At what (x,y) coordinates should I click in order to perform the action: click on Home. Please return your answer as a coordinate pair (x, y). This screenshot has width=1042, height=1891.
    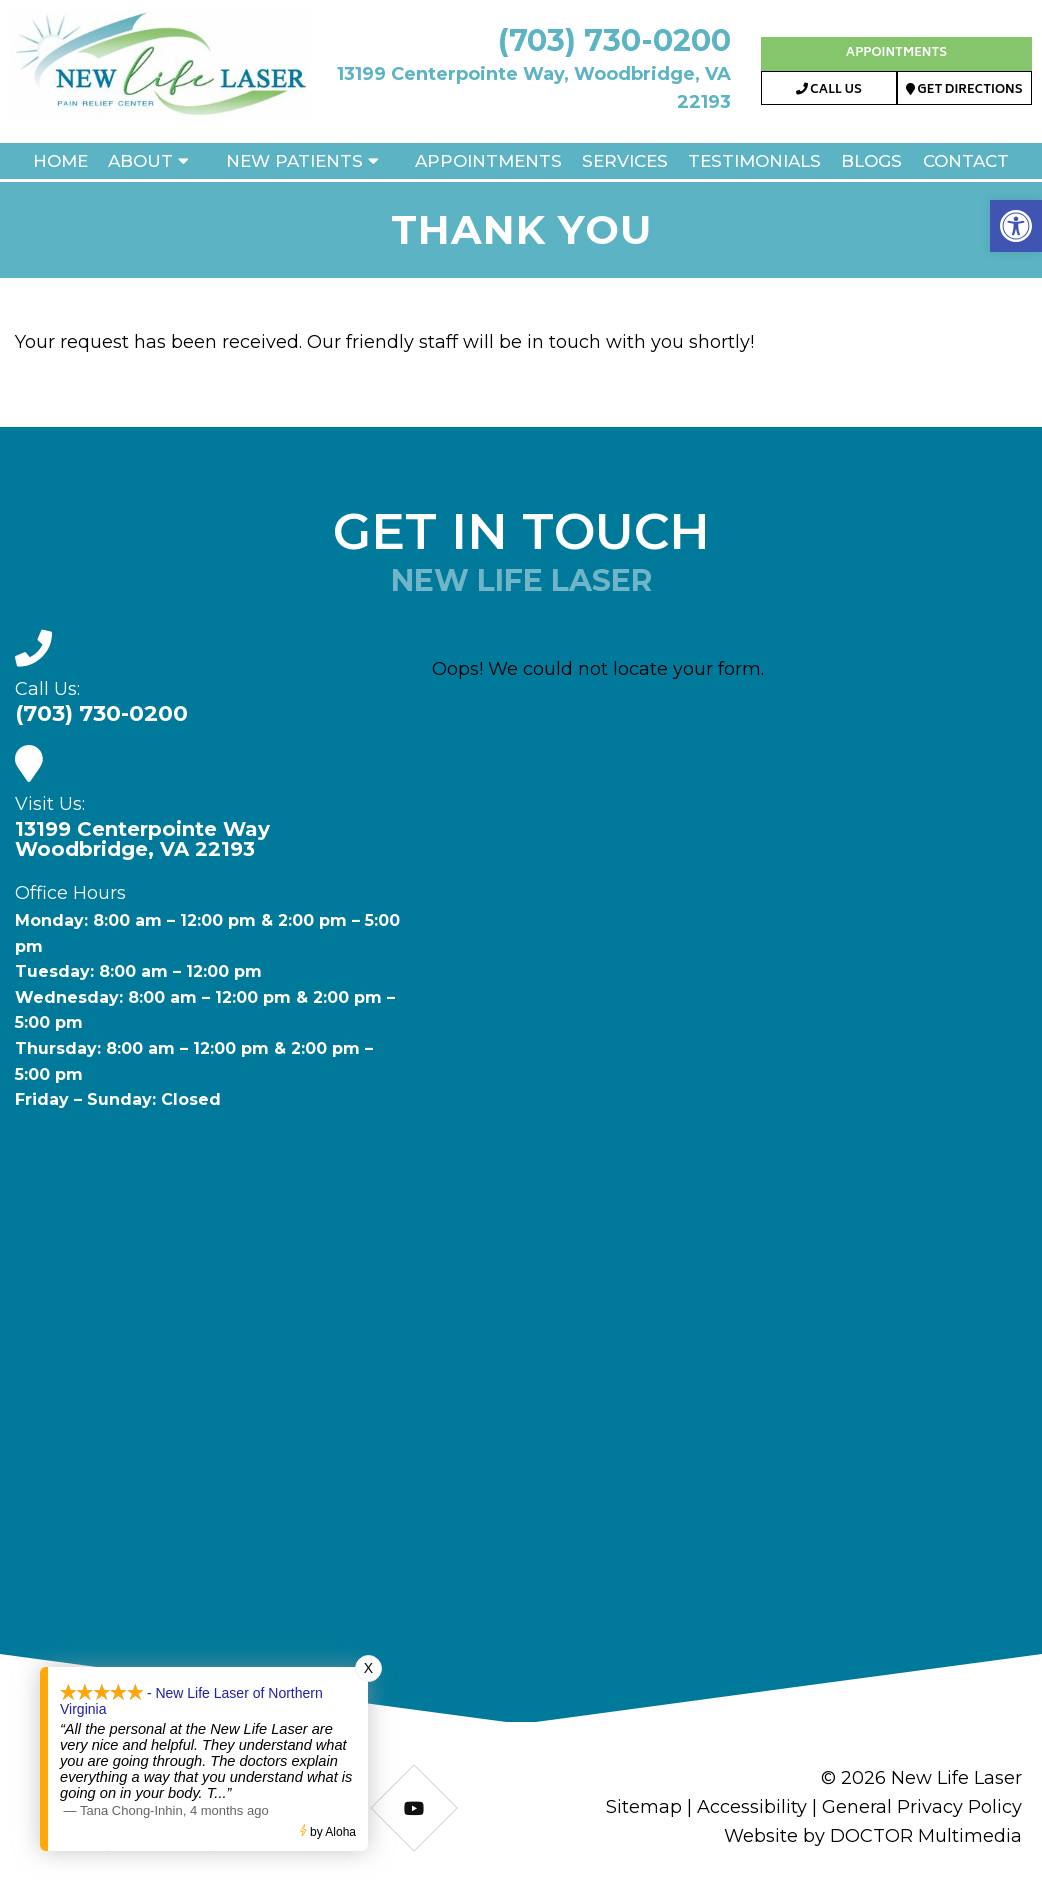
    Looking at the image, I should click on (60, 161).